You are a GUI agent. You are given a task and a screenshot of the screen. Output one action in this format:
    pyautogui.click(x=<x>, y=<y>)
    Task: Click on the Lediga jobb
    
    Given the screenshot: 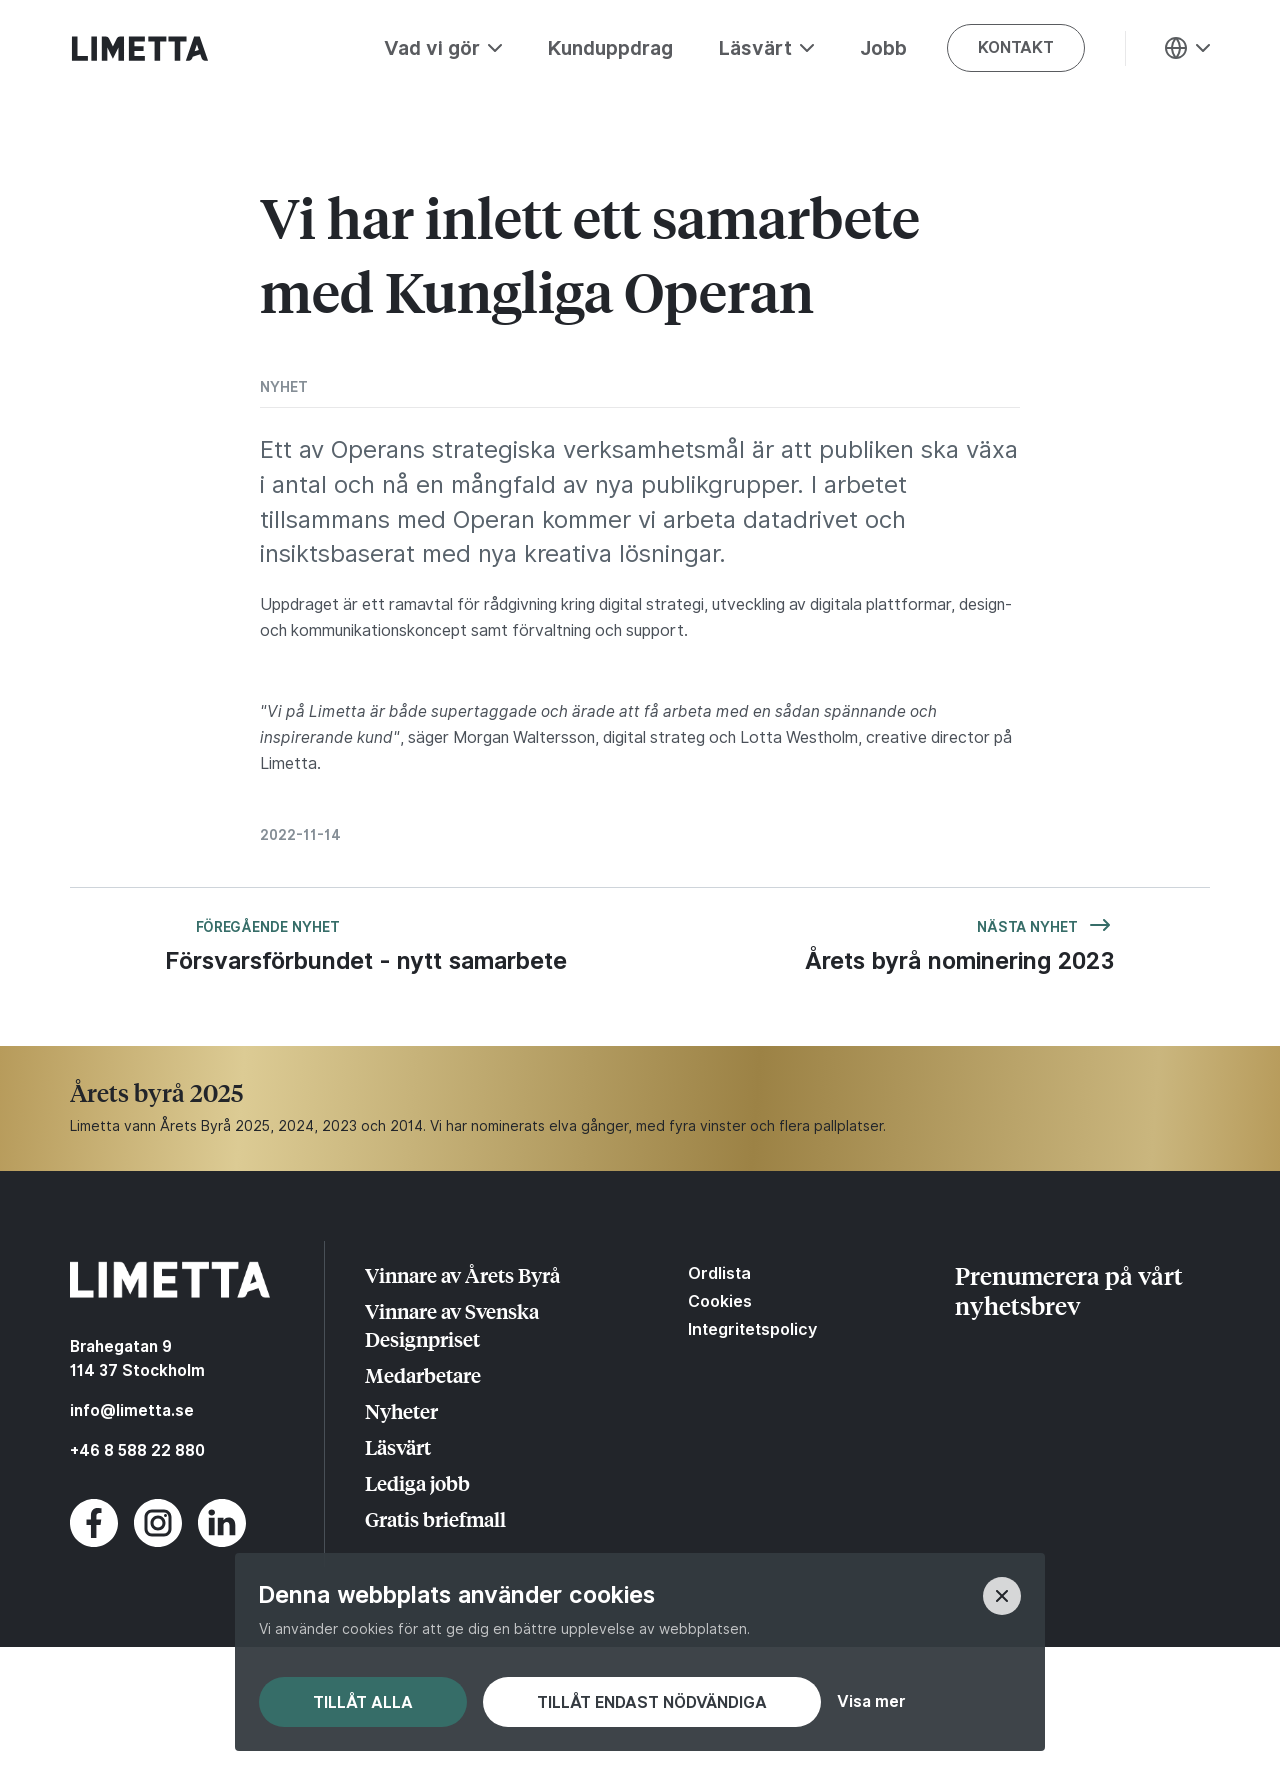 What is the action you would take?
    pyautogui.click(x=417, y=1482)
    